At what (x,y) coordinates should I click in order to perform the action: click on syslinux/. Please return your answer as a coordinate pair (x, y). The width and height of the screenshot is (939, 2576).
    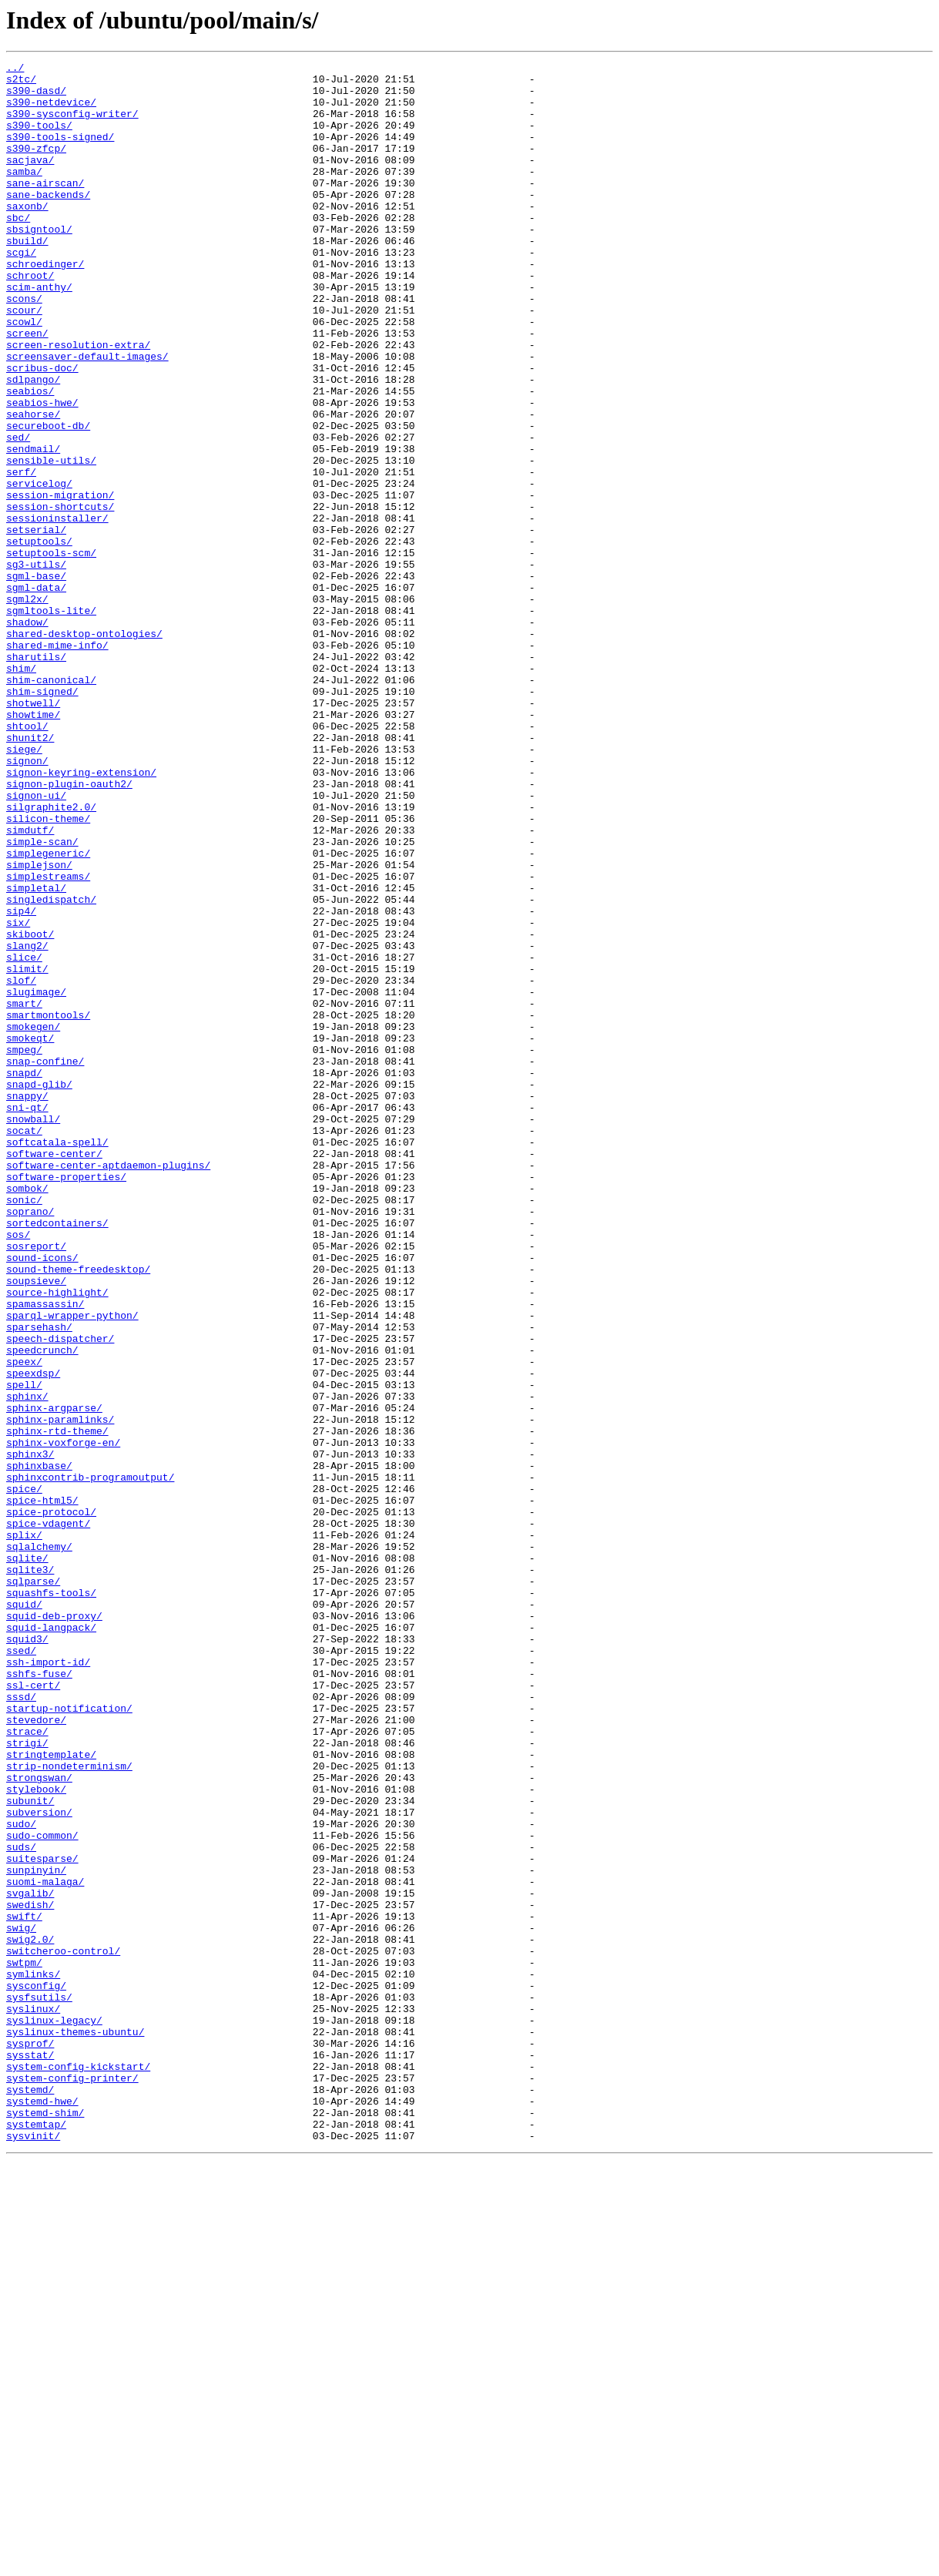
    Looking at the image, I should click on (33, 2399).